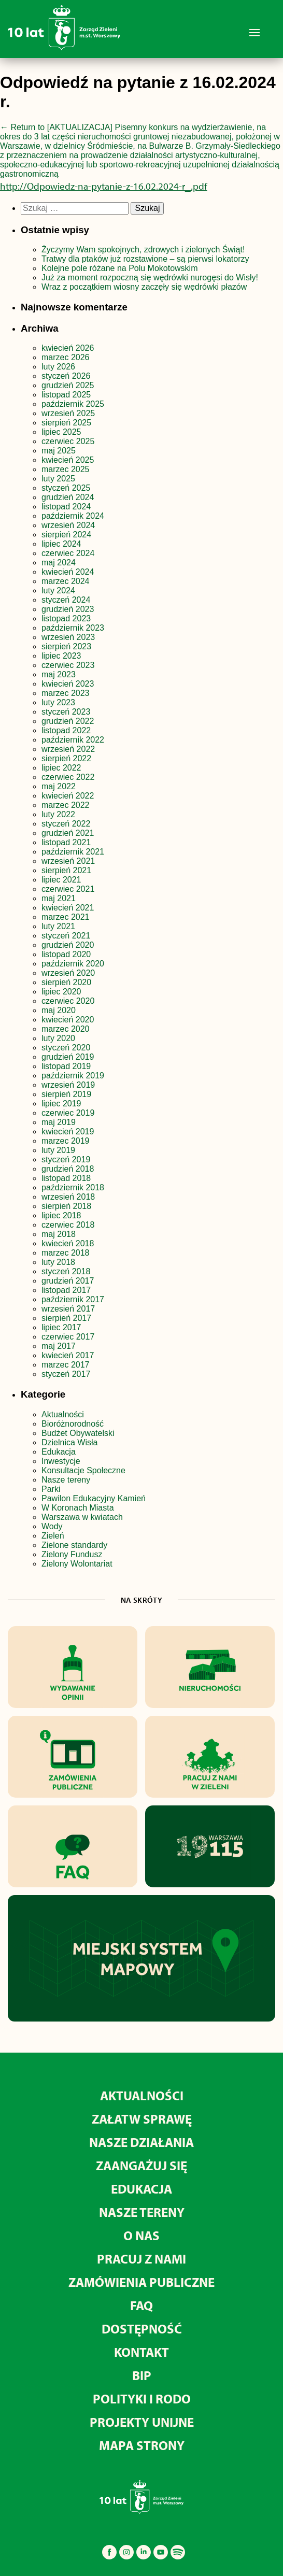 The image size is (283, 2576). Describe the element at coordinates (65, 711) in the screenshot. I see `styczeń 2023` at that location.